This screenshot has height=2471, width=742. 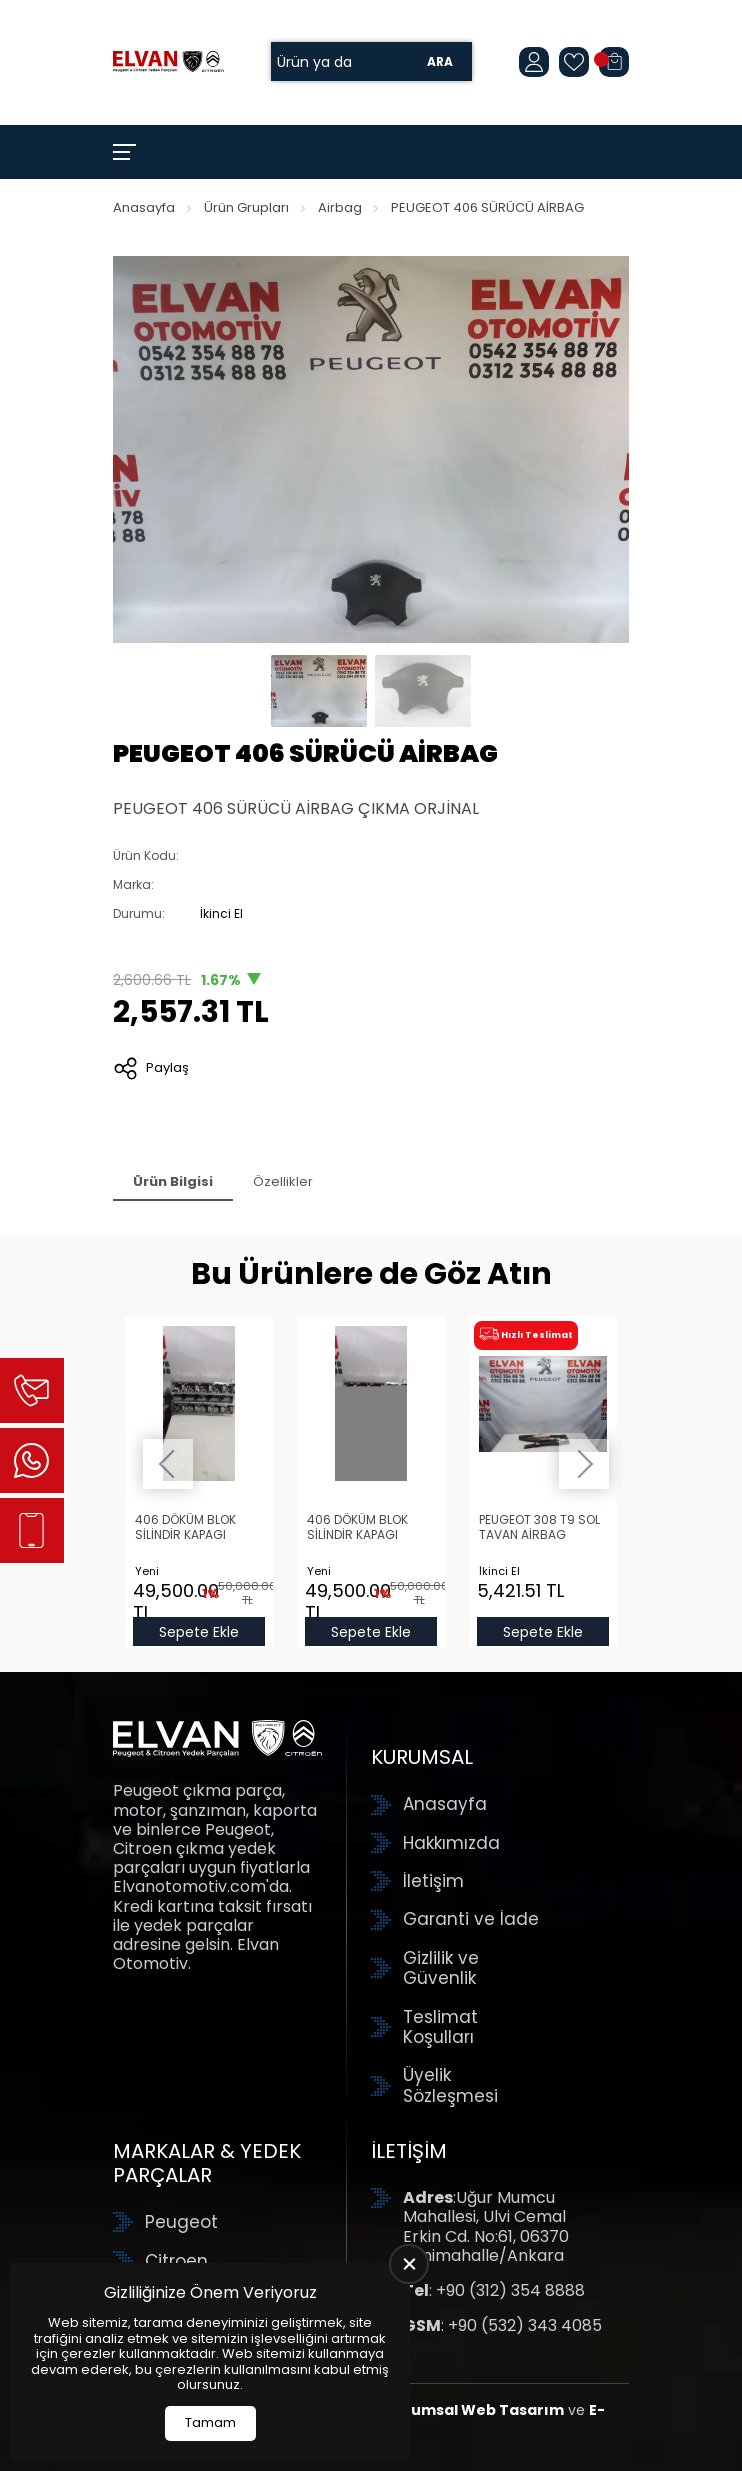 What do you see at coordinates (409, 2264) in the screenshot?
I see `[close]` at bounding box center [409, 2264].